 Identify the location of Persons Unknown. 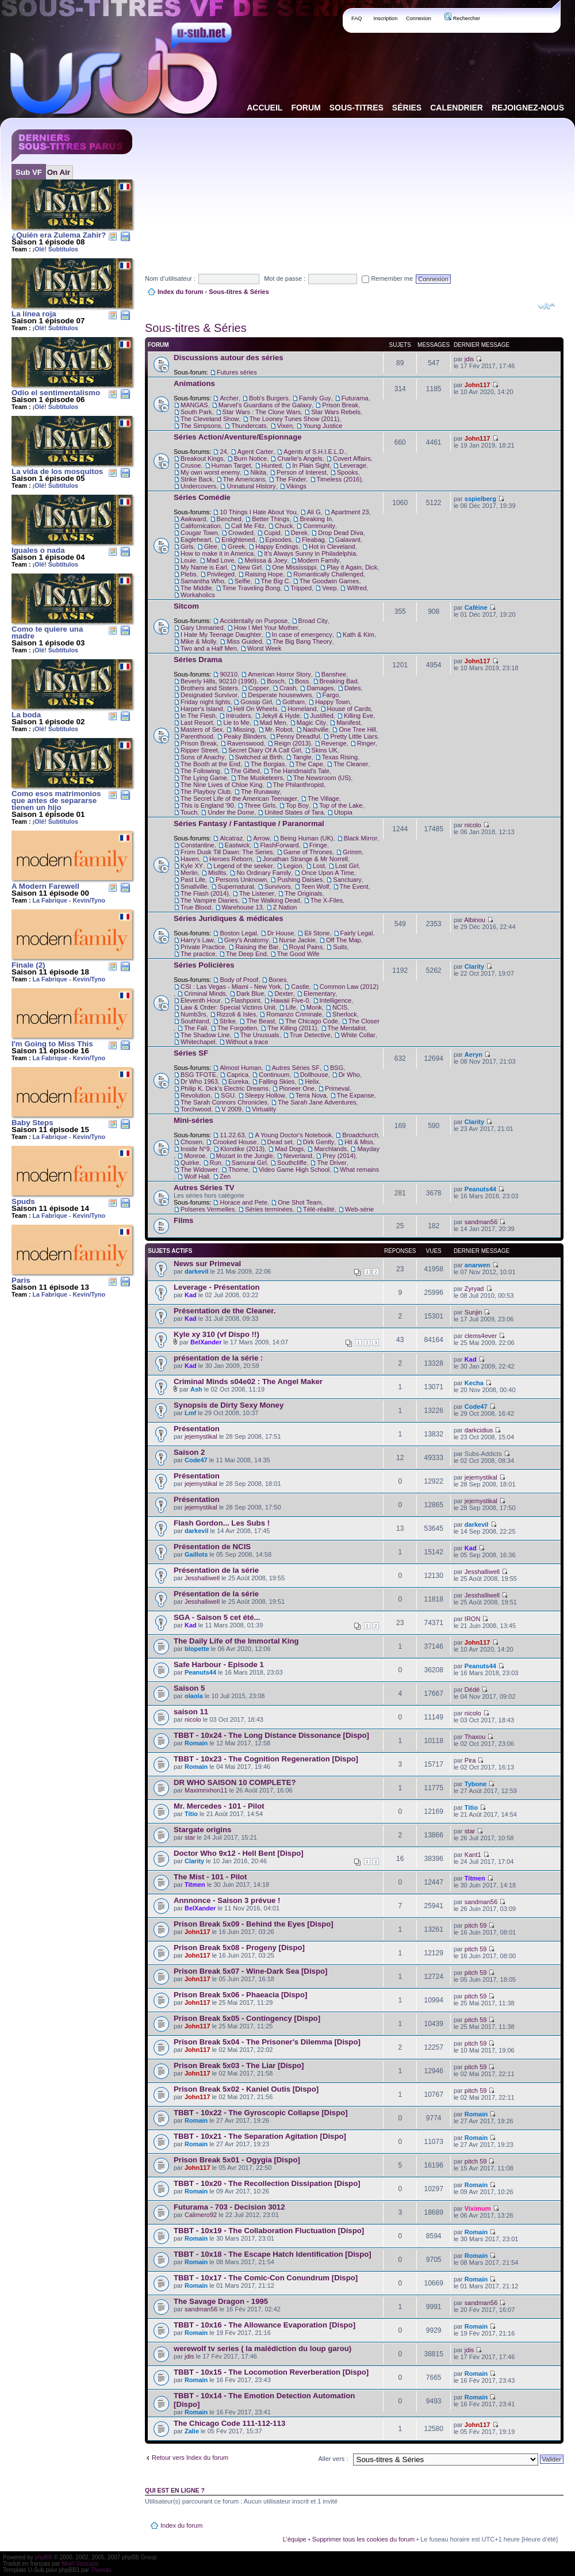
(241, 879).